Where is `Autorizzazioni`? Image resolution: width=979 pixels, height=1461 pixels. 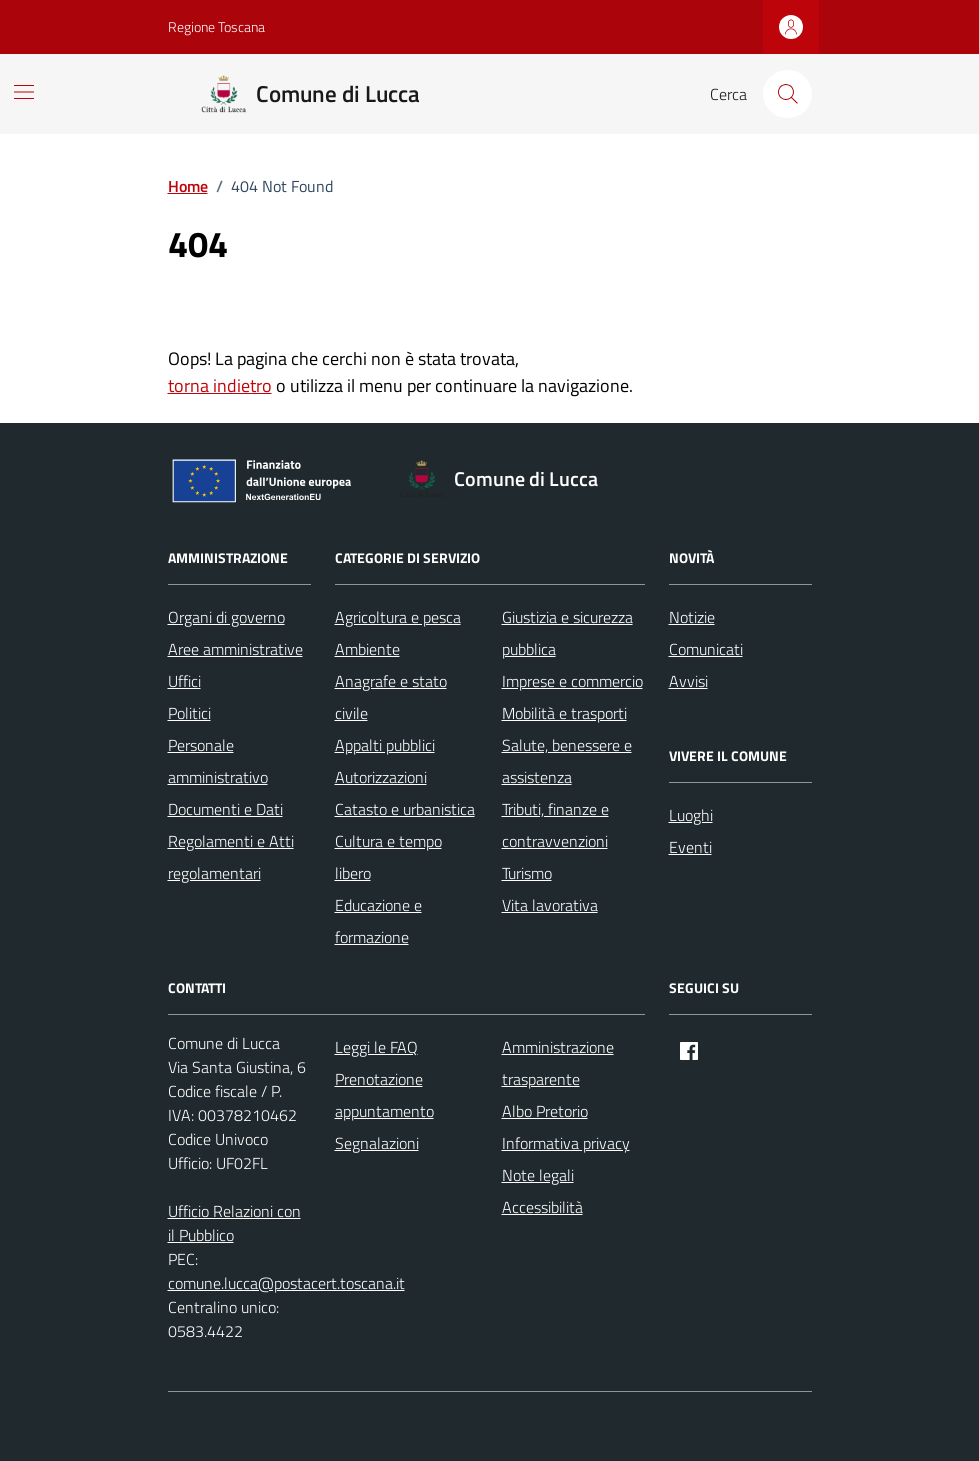
Autorizzazioni is located at coordinates (381, 777).